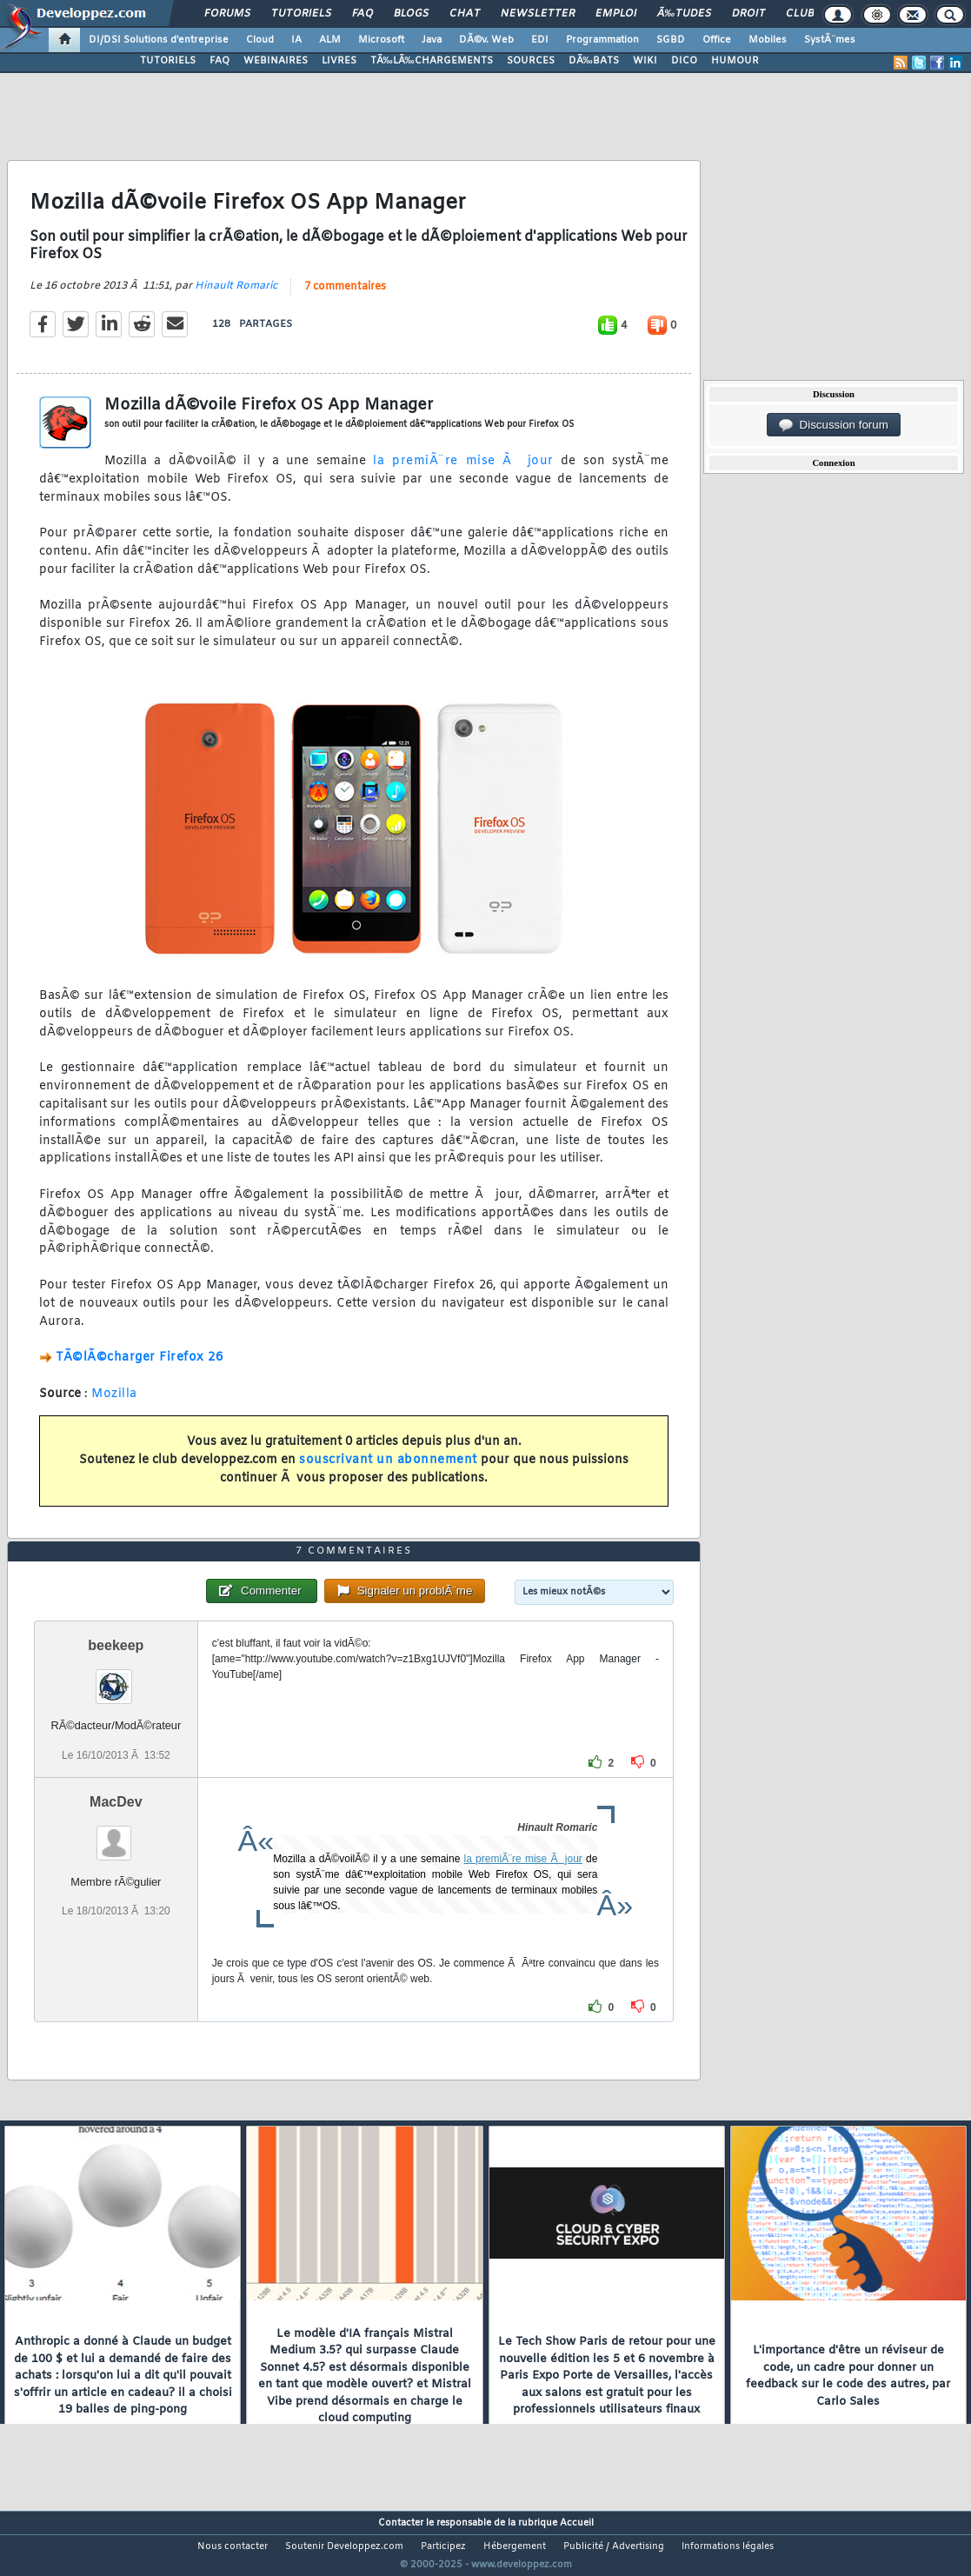 Image resolution: width=971 pixels, height=2576 pixels. What do you see at coordinates (339, 61) in the screenshot?
I see `LIVRES` at bounding box center [339, 61].